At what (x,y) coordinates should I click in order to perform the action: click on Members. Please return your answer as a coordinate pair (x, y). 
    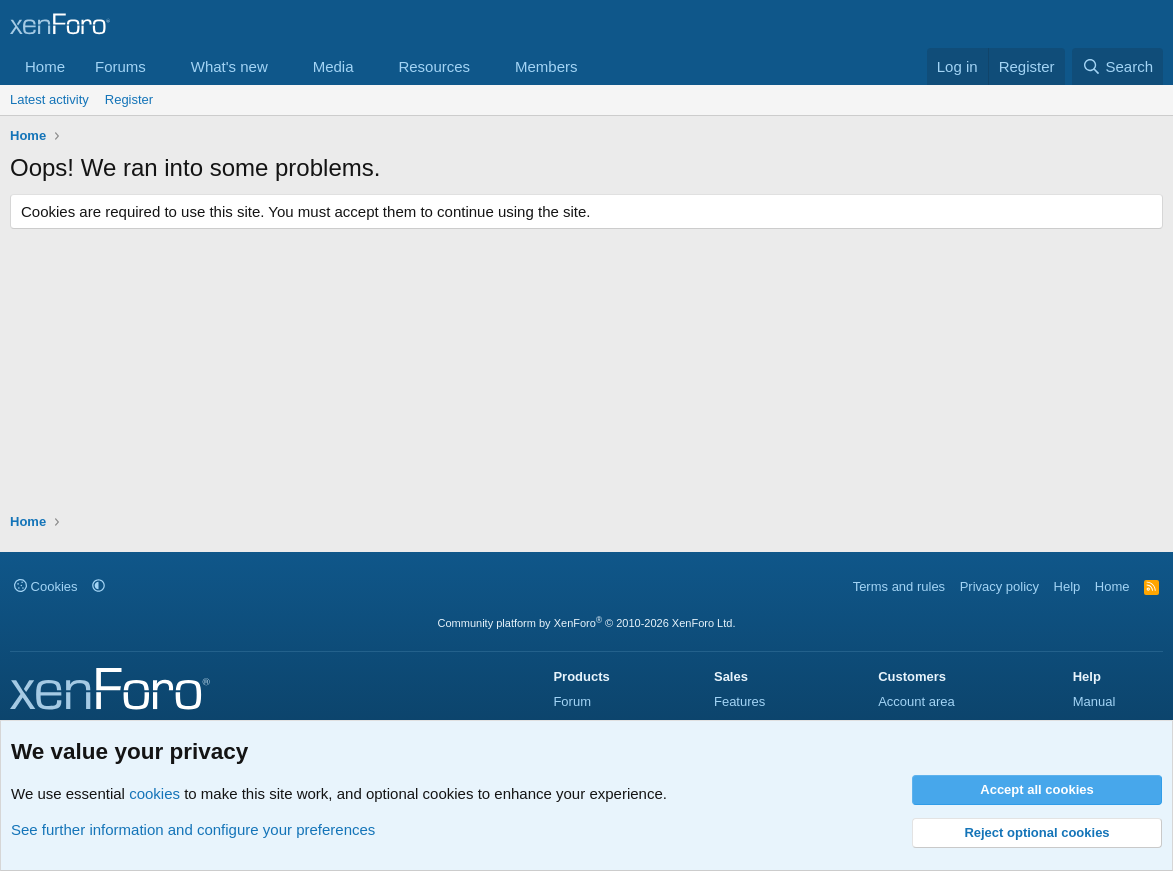
    Looking at the image, I should click on (546, 66).